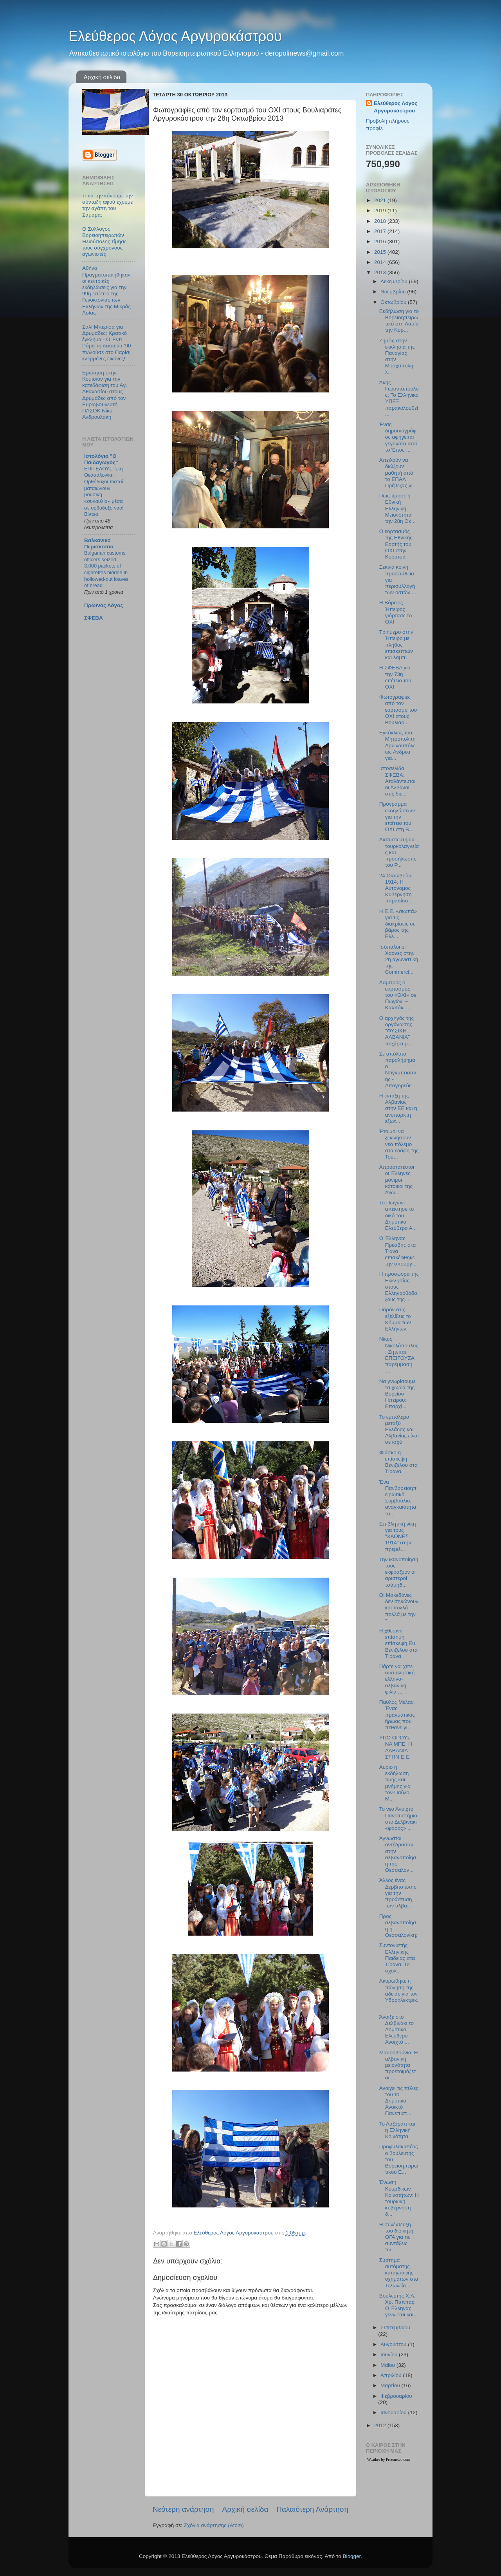 The height and width of the screenshot is (2576, 501). I want to click on Το Λαζαράτι και η Ελληνική Κοινότητα, so click(397, 2130).